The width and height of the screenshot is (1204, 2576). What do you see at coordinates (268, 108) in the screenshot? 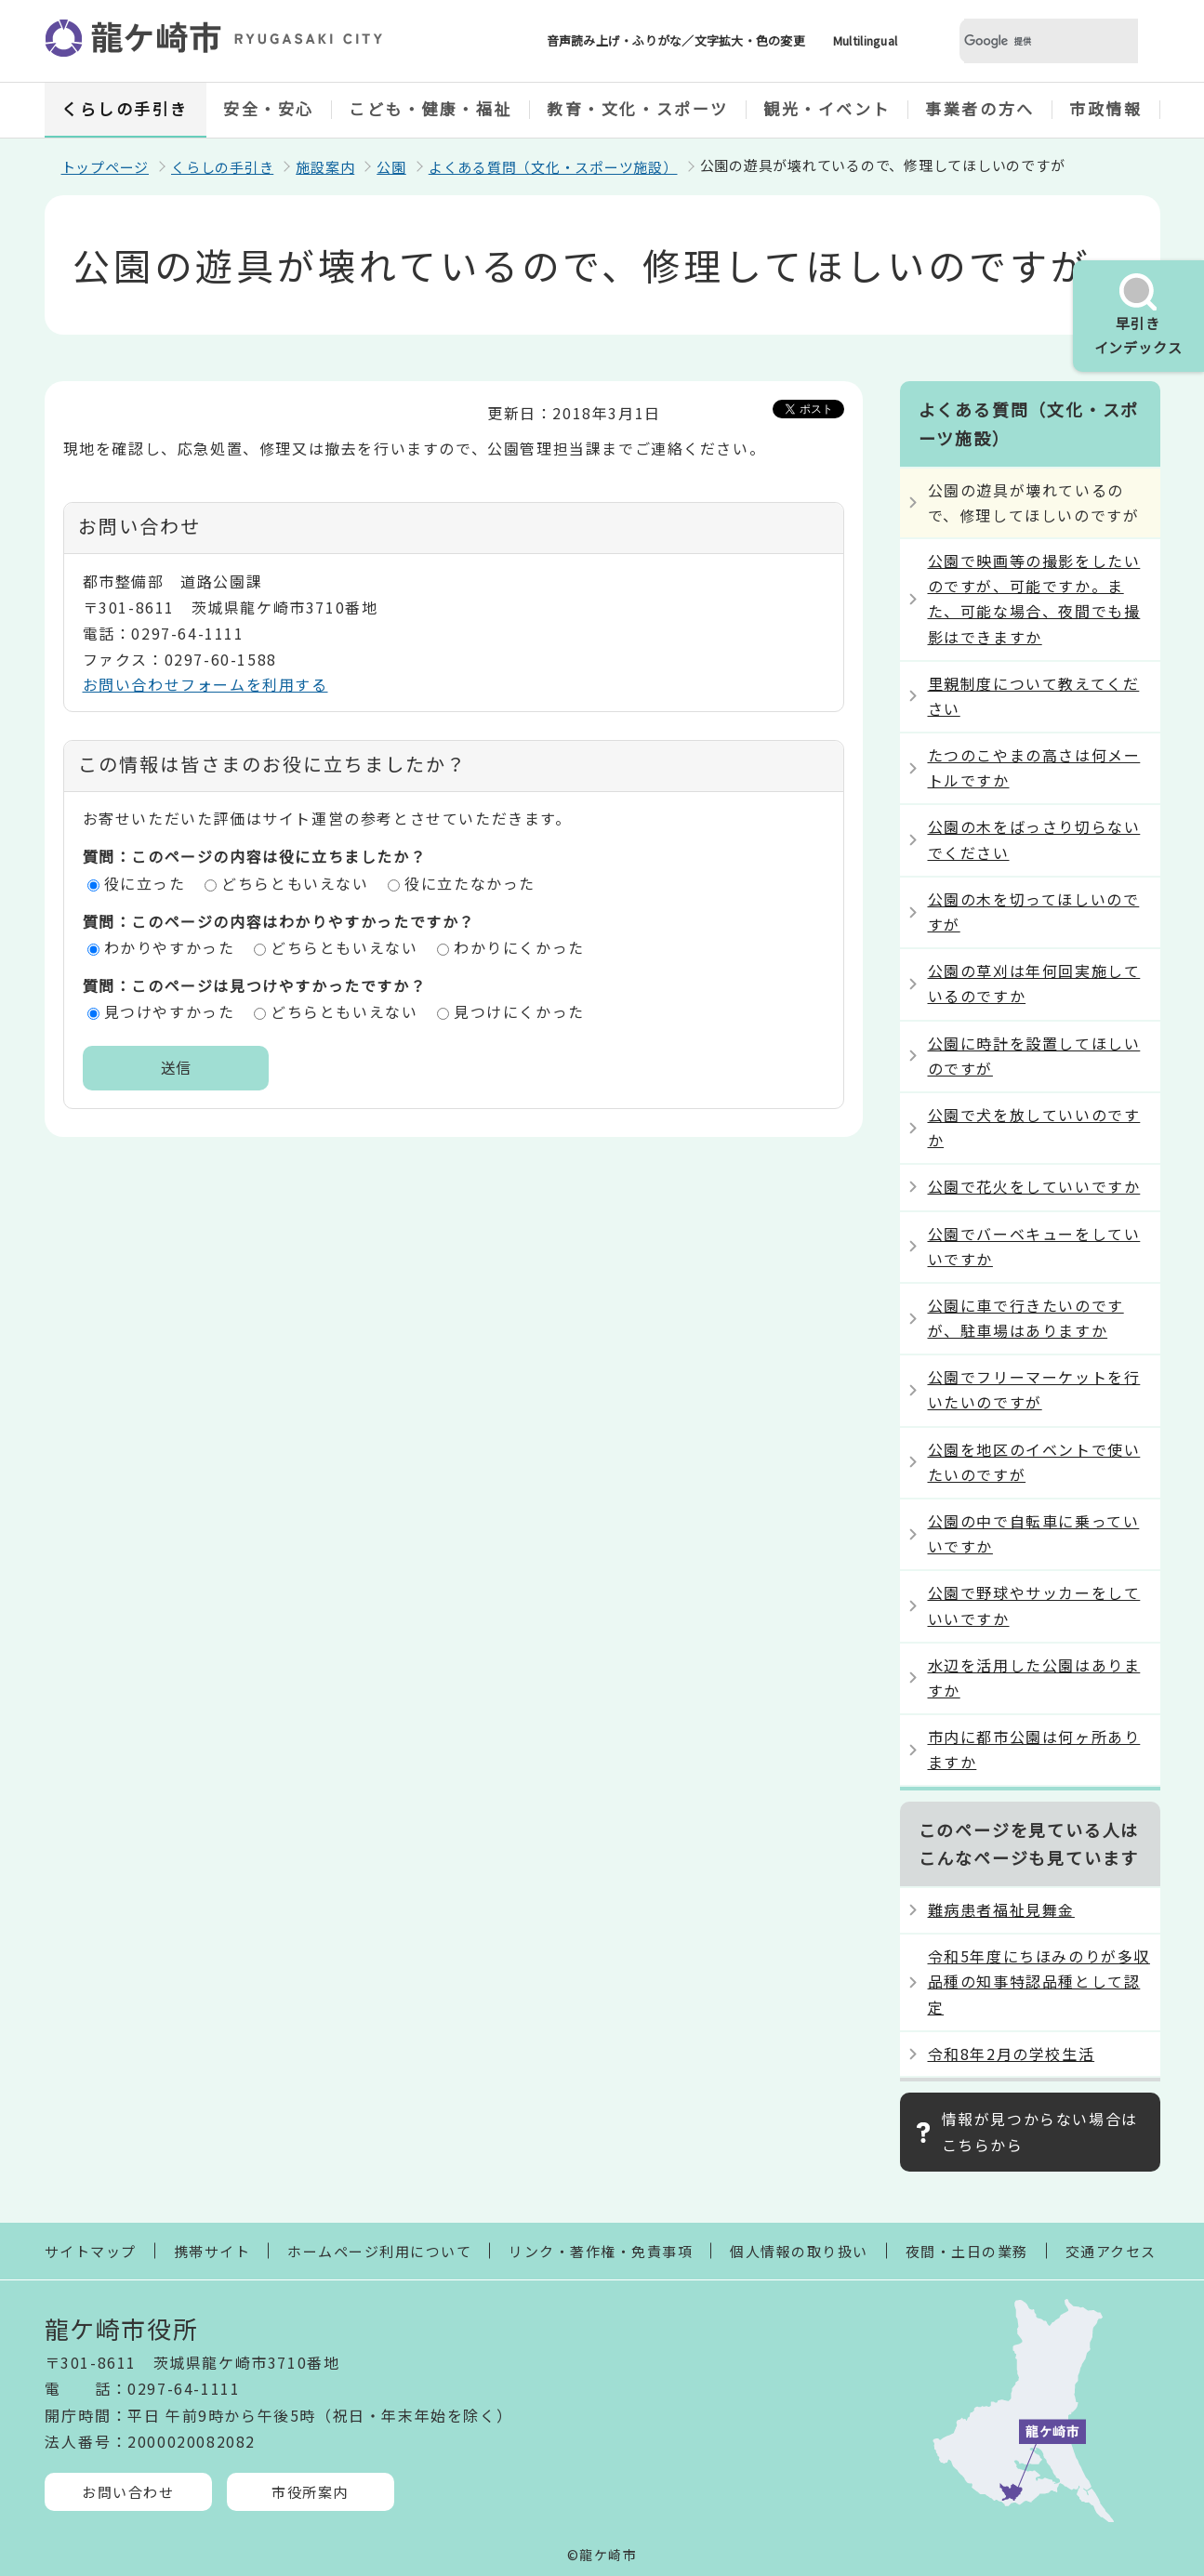
I see `安全・安心` at bounding box center [268, 108].